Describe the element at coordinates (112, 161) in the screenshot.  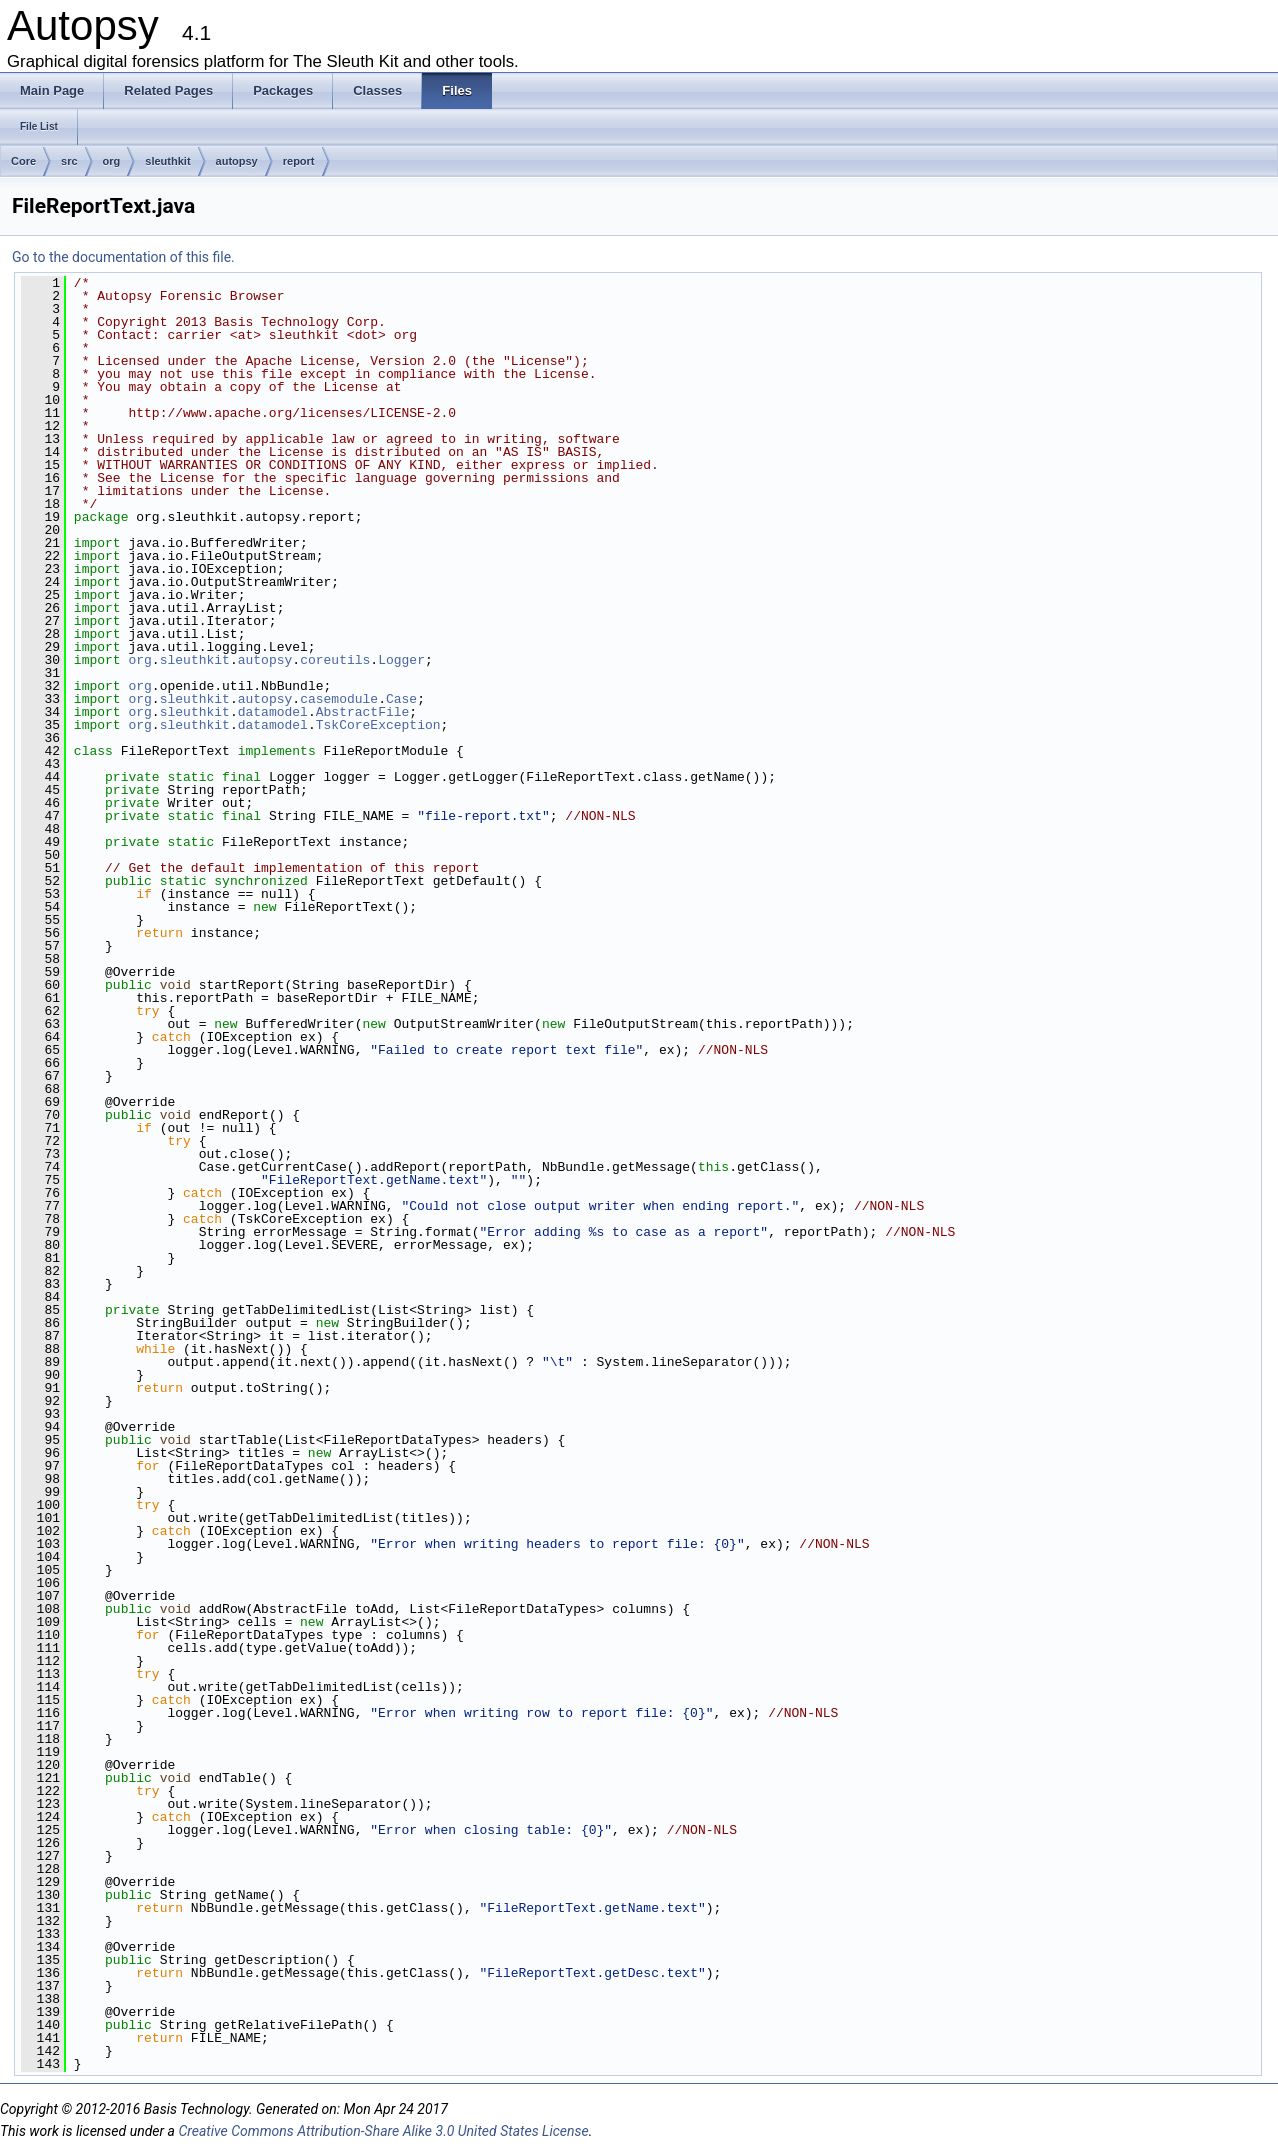
I see `org` at that location.